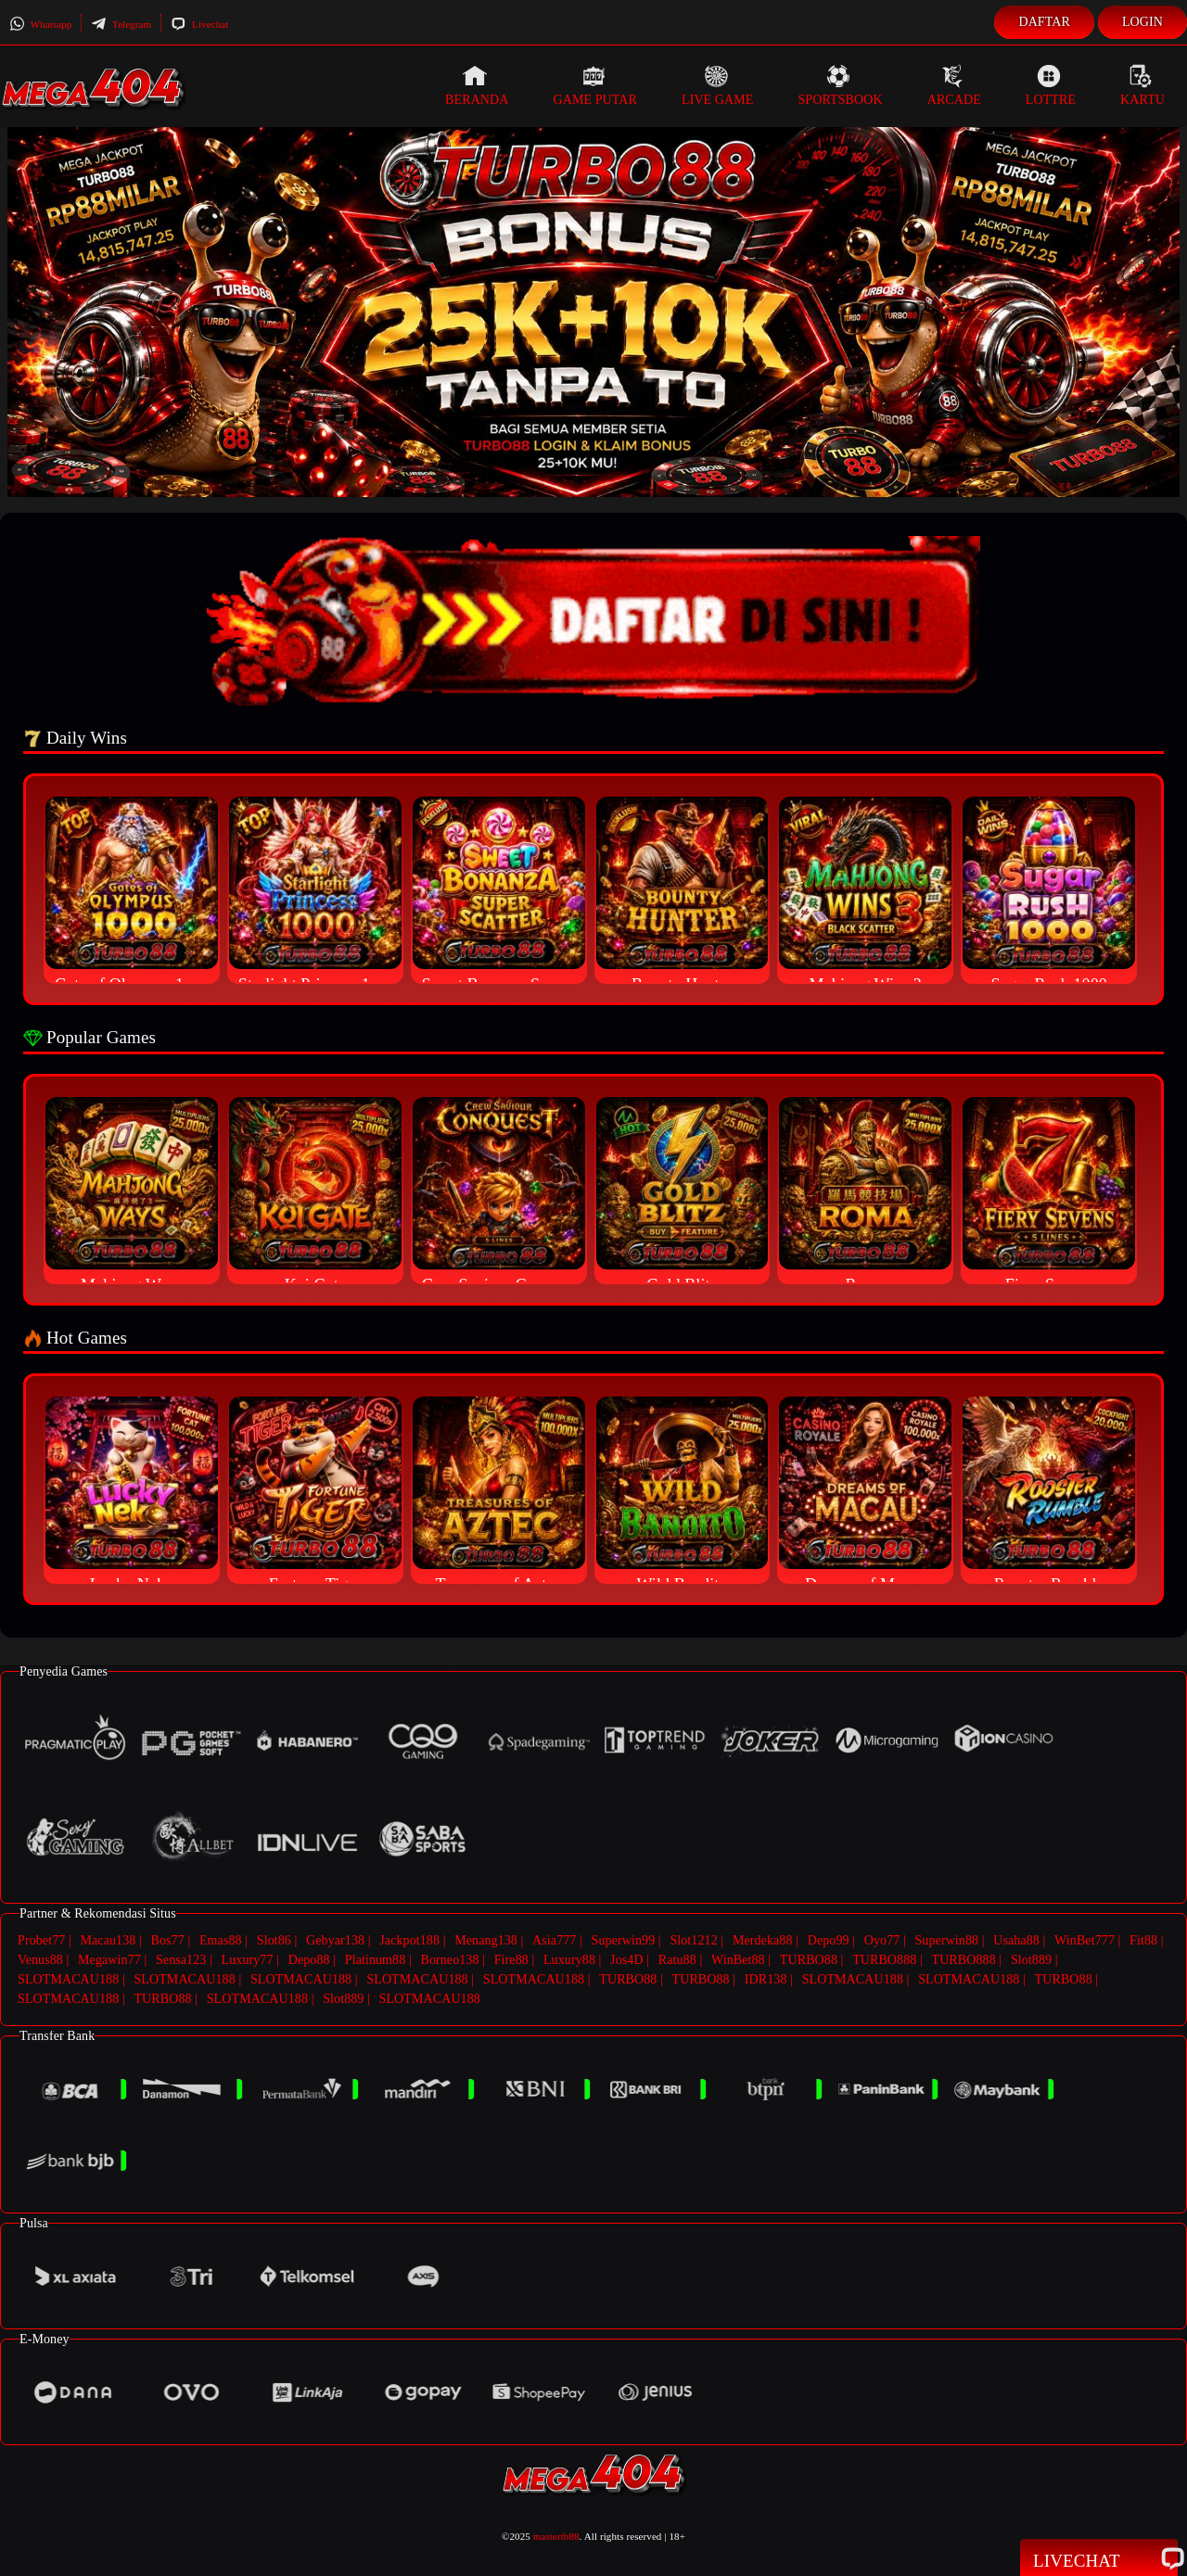  I want to click on Luxury88, so click(569, 1960).